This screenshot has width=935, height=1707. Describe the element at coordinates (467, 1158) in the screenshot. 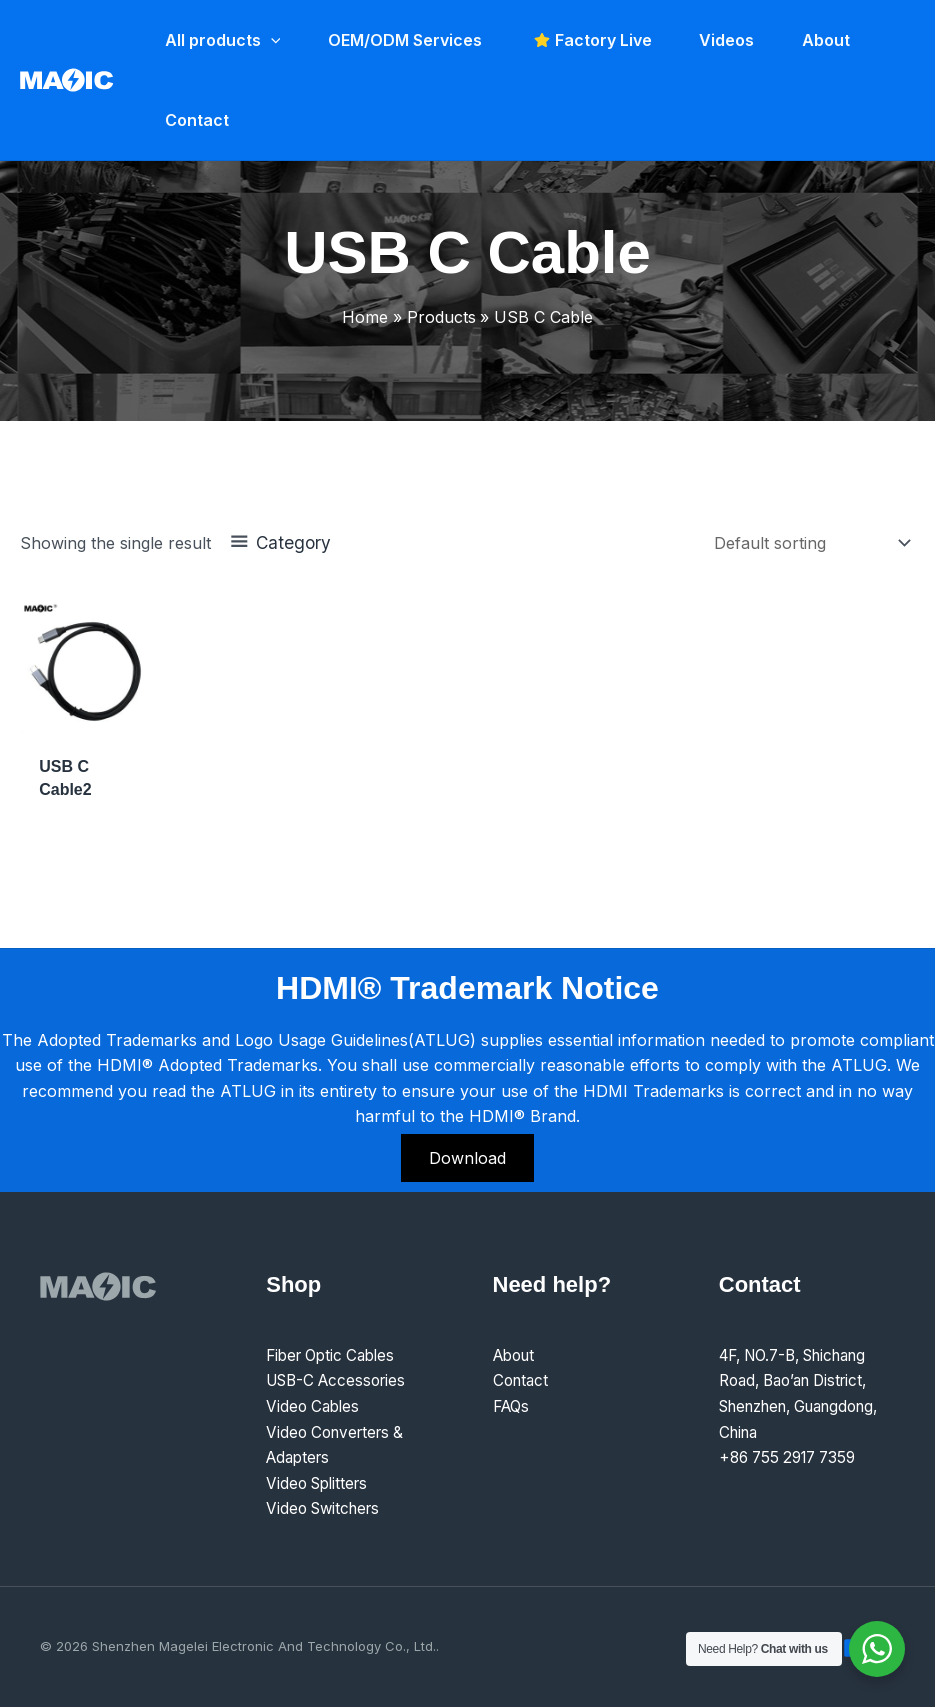

I see `Download` at that location.